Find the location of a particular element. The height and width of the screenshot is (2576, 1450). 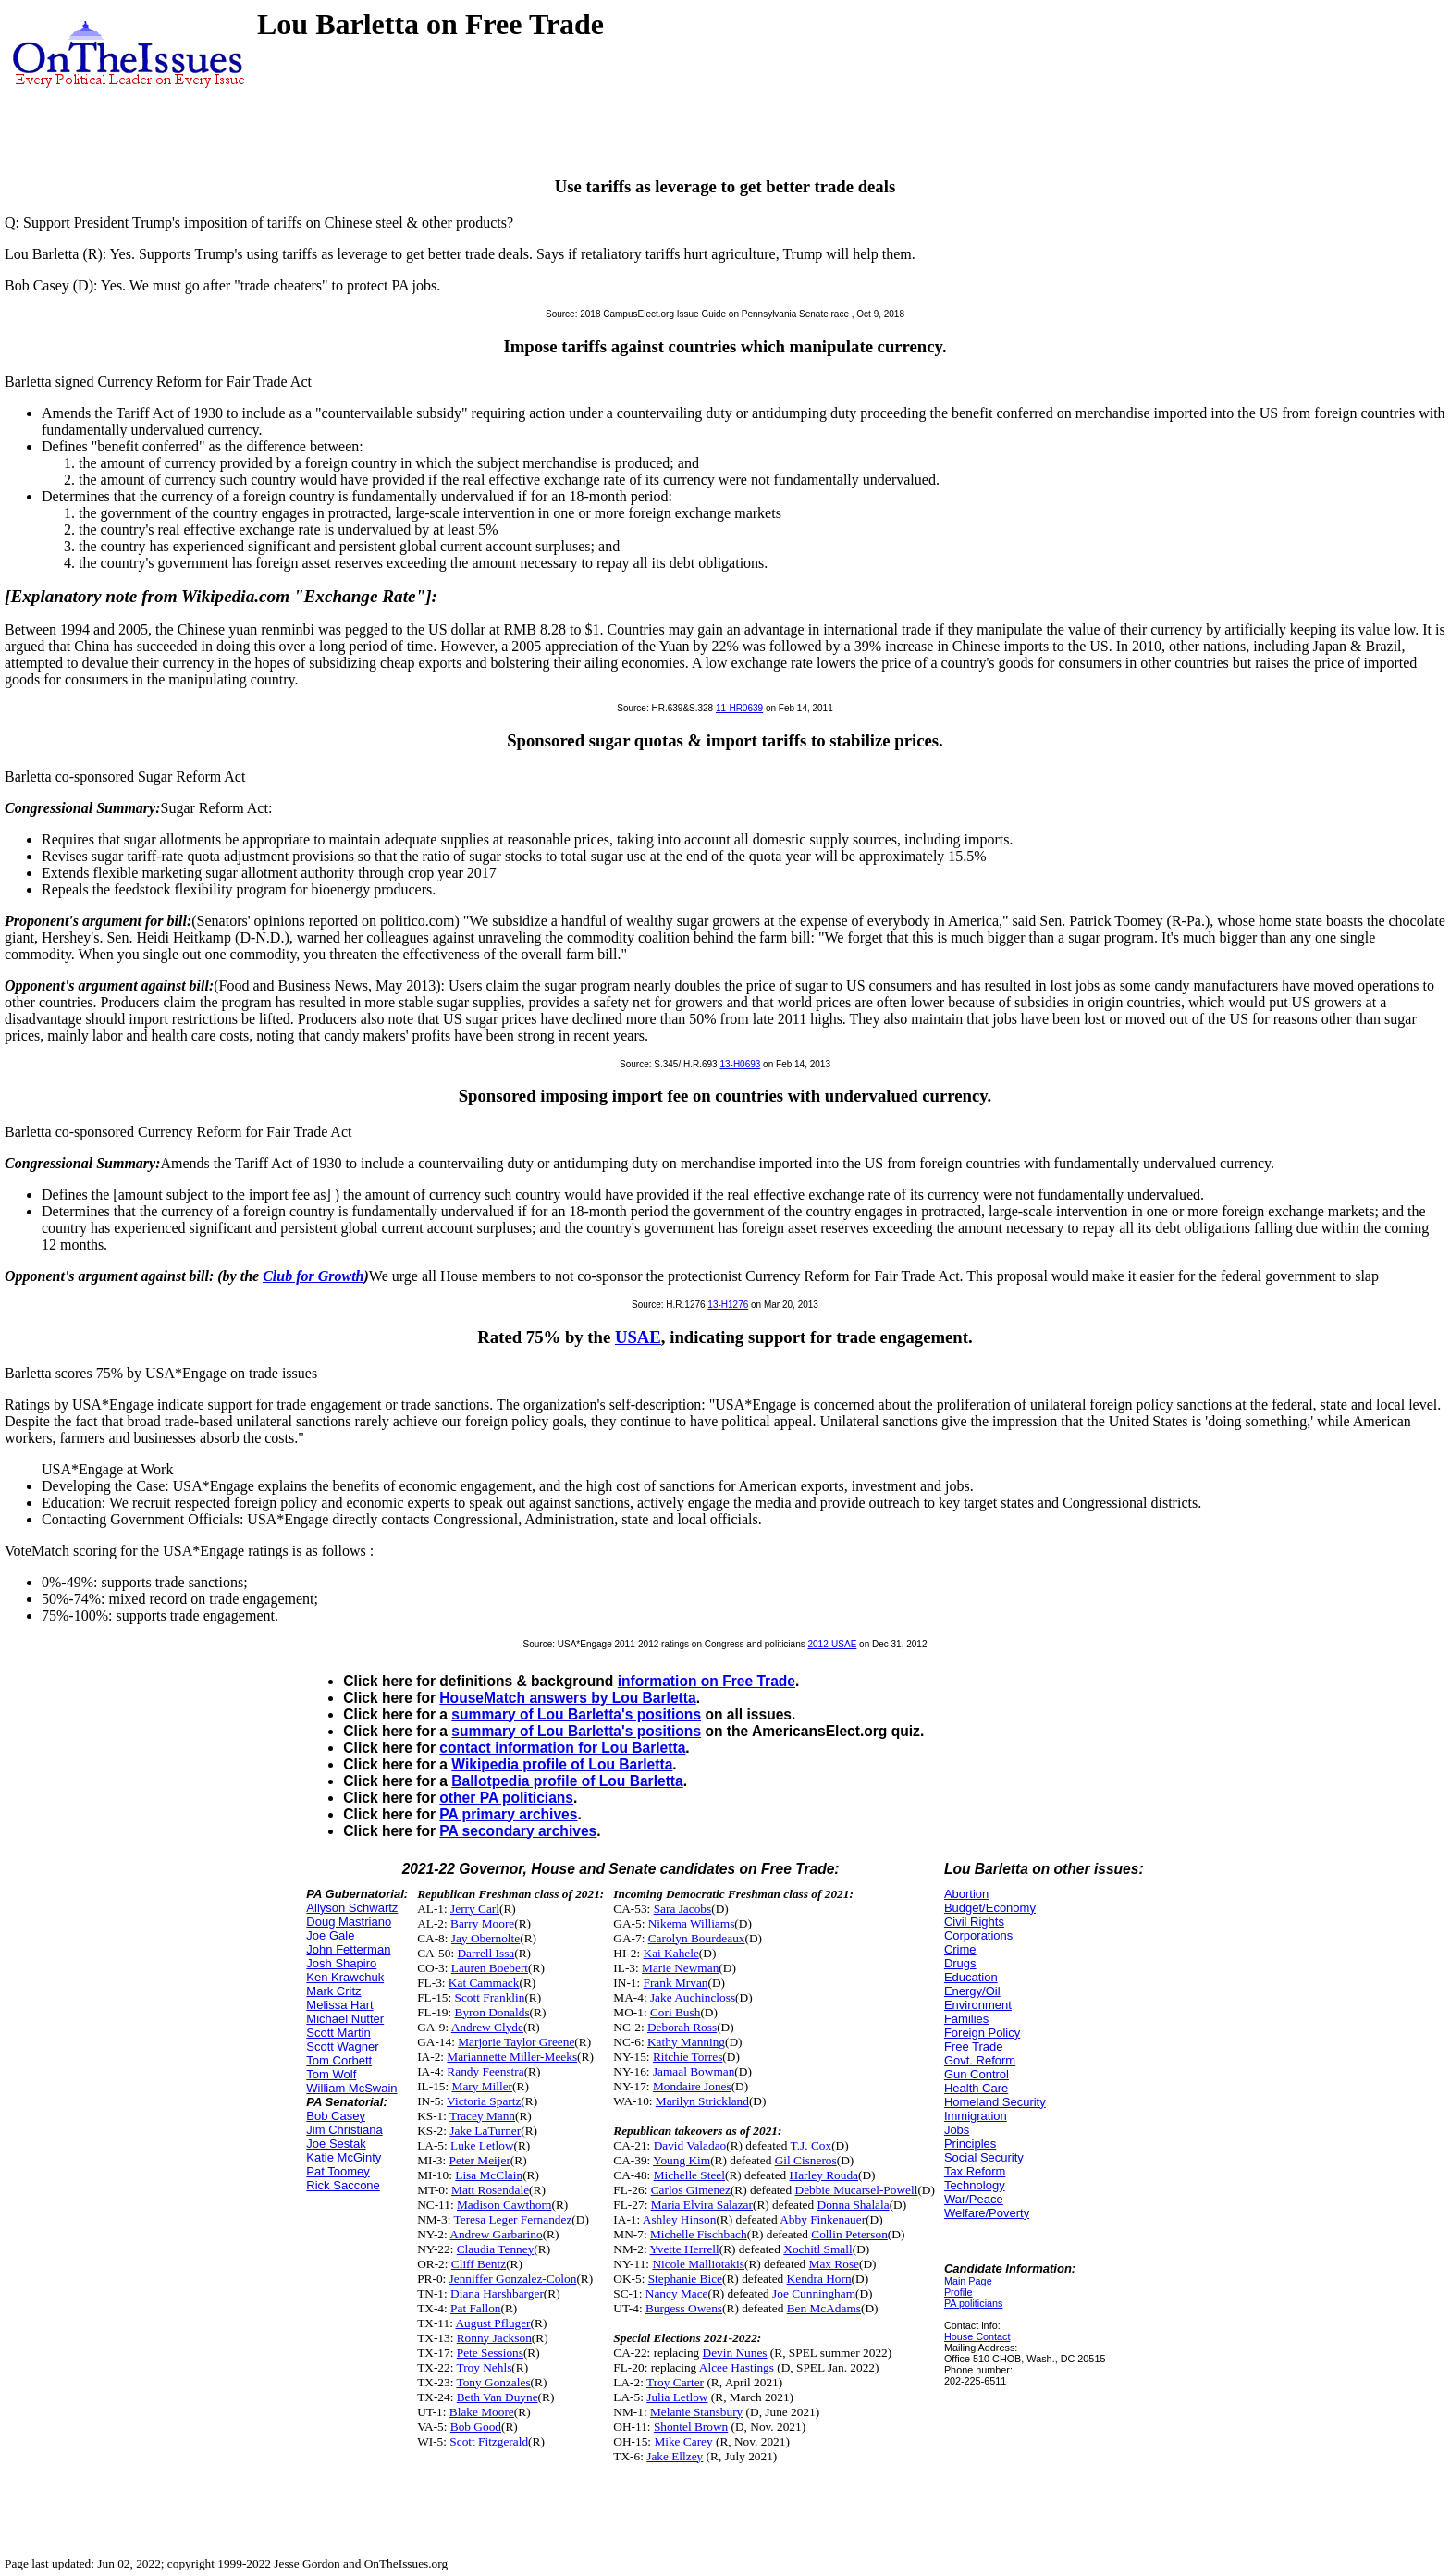

Pat Fallon is located at coordinates (475, 2308).